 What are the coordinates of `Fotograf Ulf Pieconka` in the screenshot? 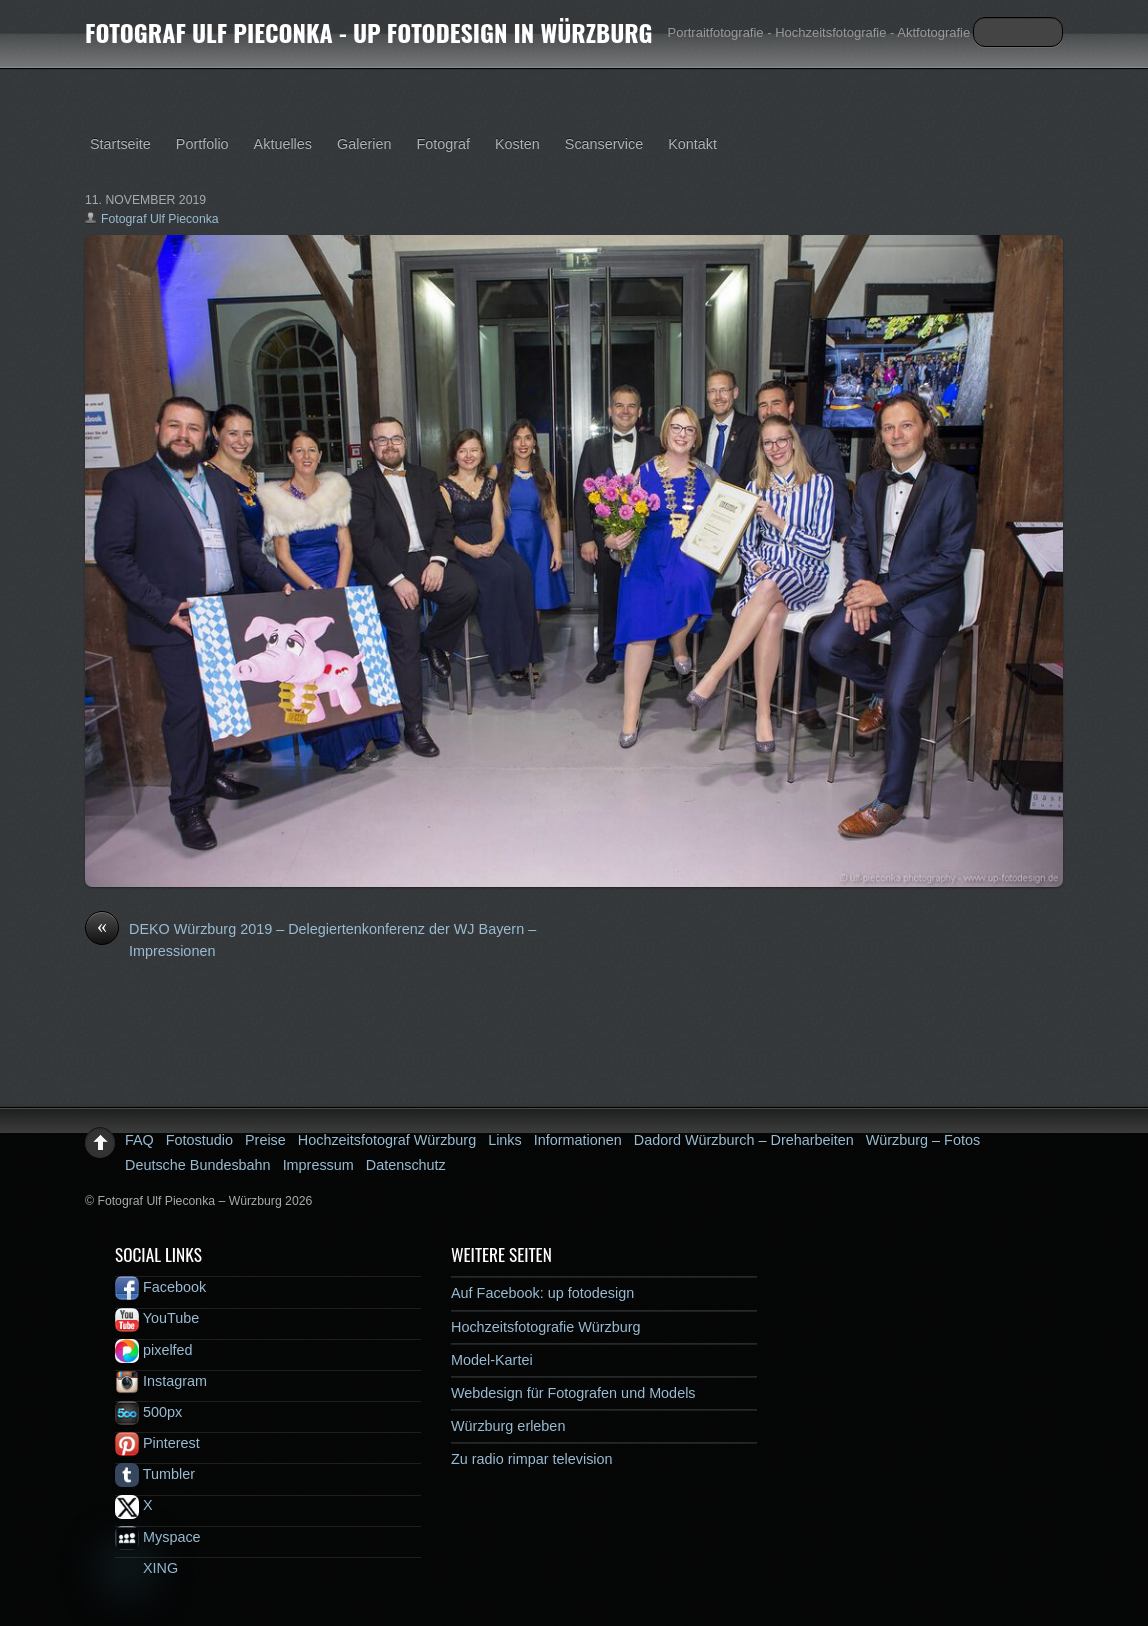 It's located at (160, 219).